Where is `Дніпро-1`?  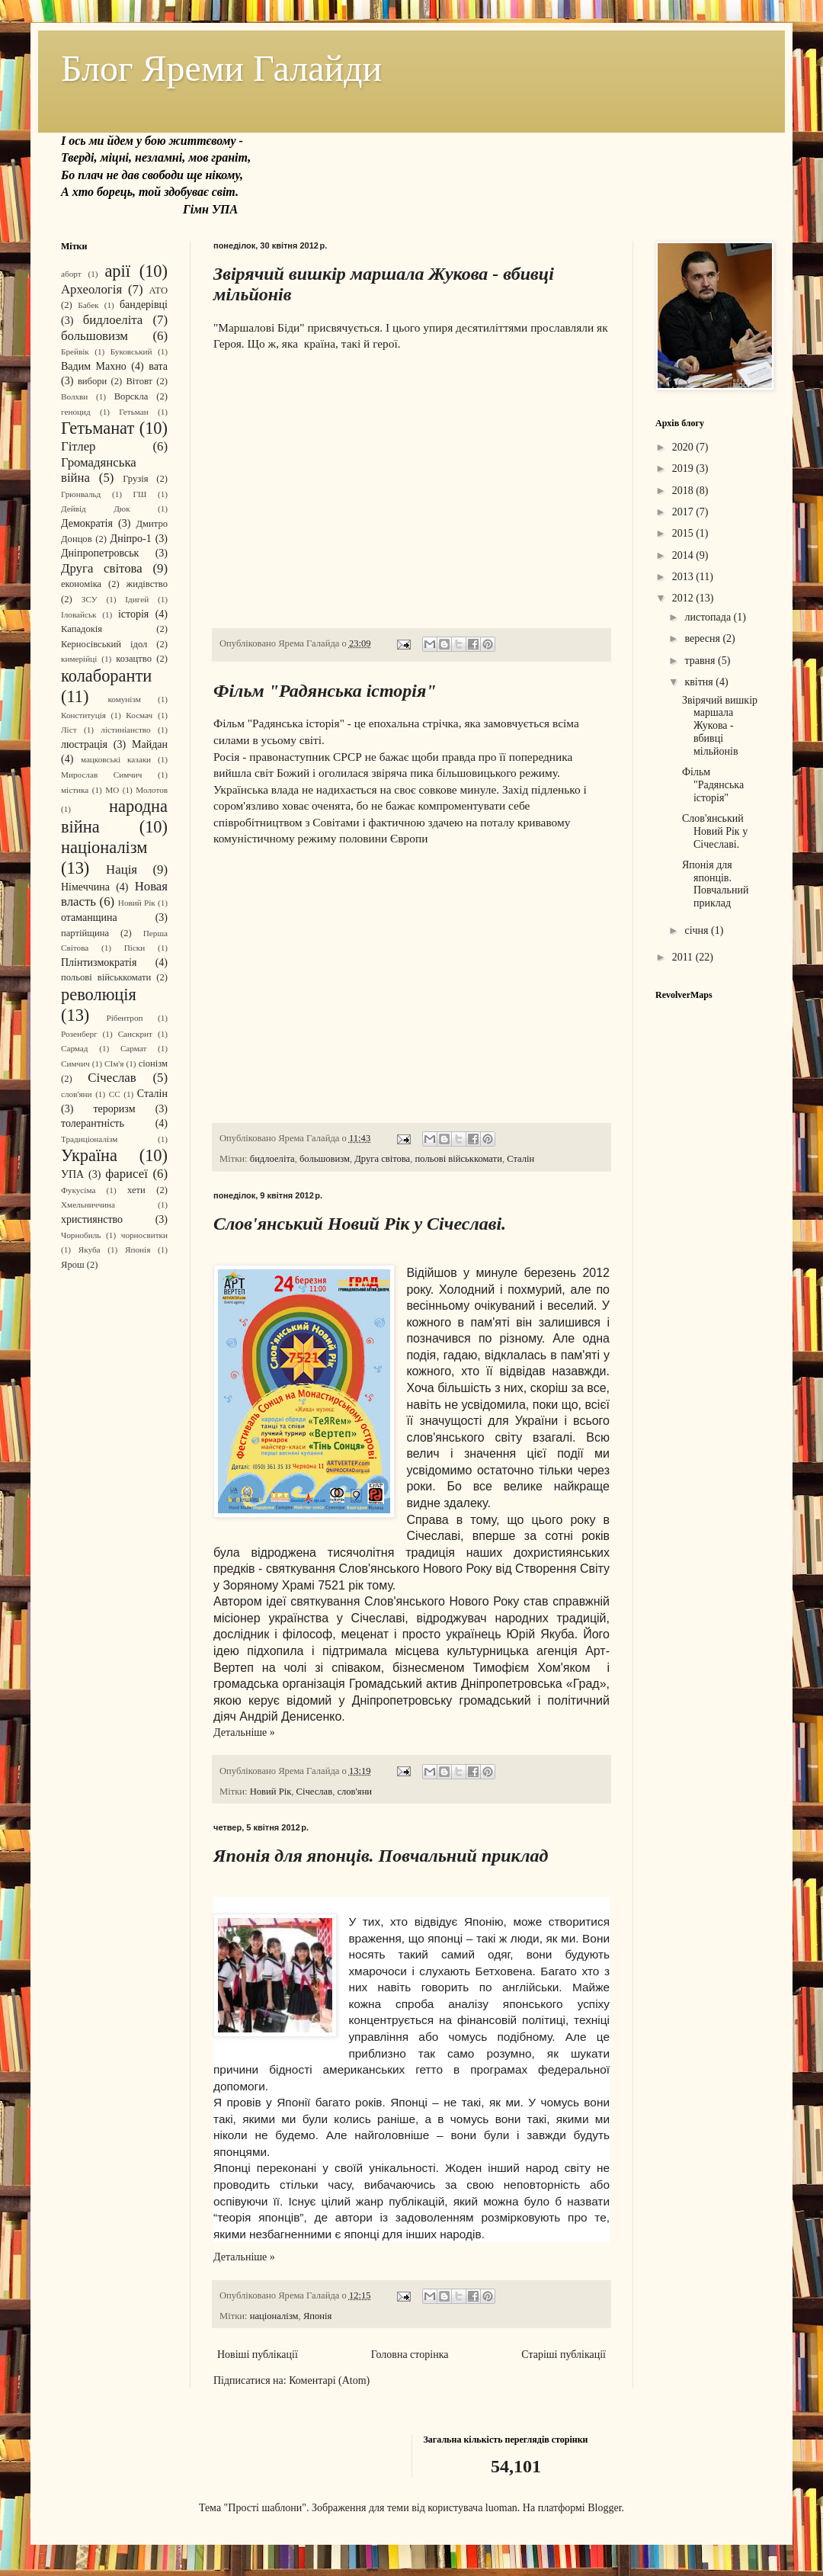 Дніпро-1 is located at coordinates (131, 538).